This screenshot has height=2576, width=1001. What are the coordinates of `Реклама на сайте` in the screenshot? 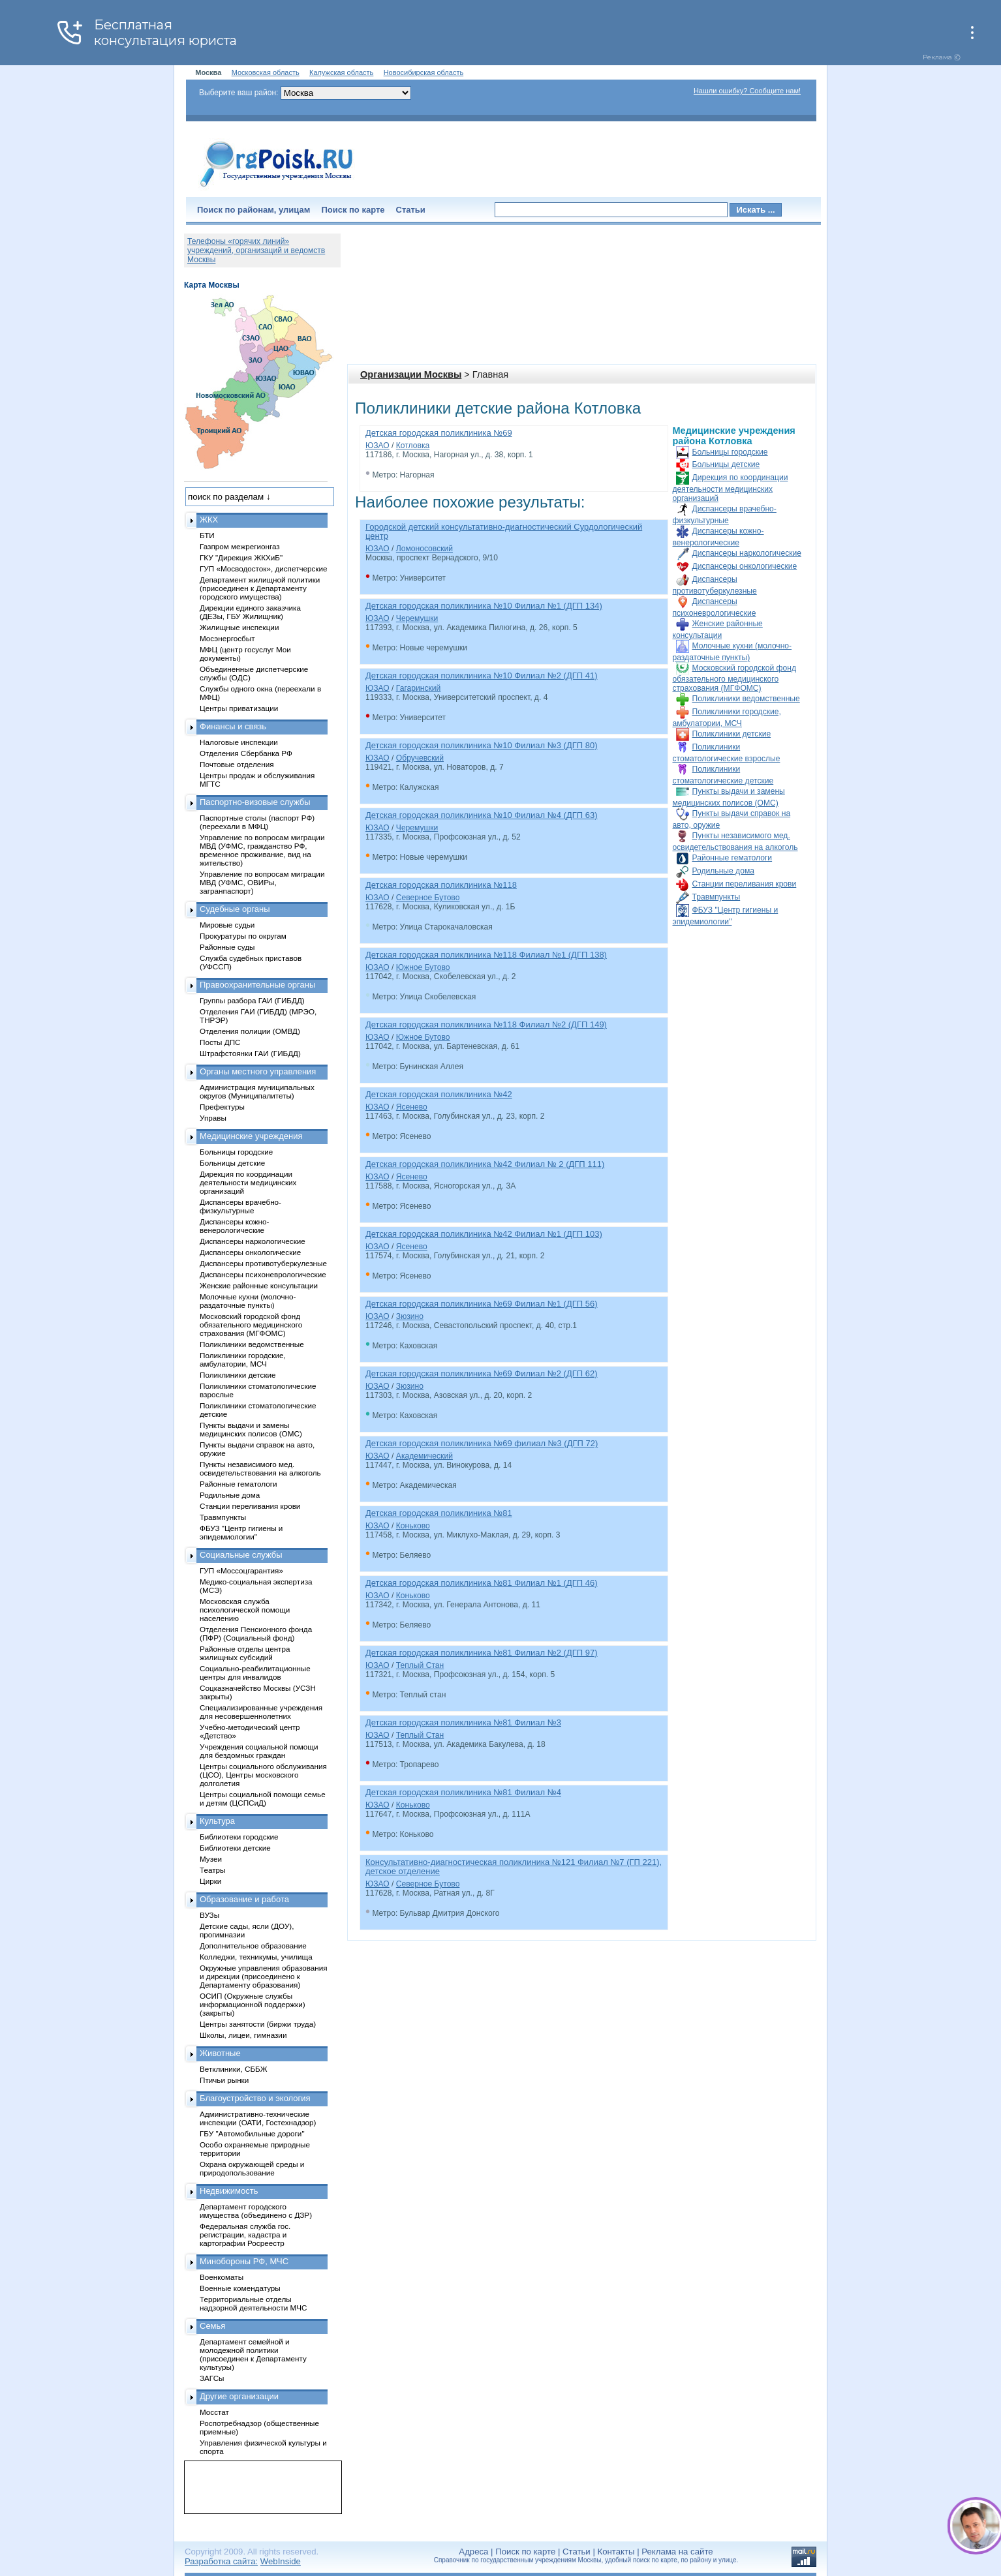 It's located at (677, 2551).